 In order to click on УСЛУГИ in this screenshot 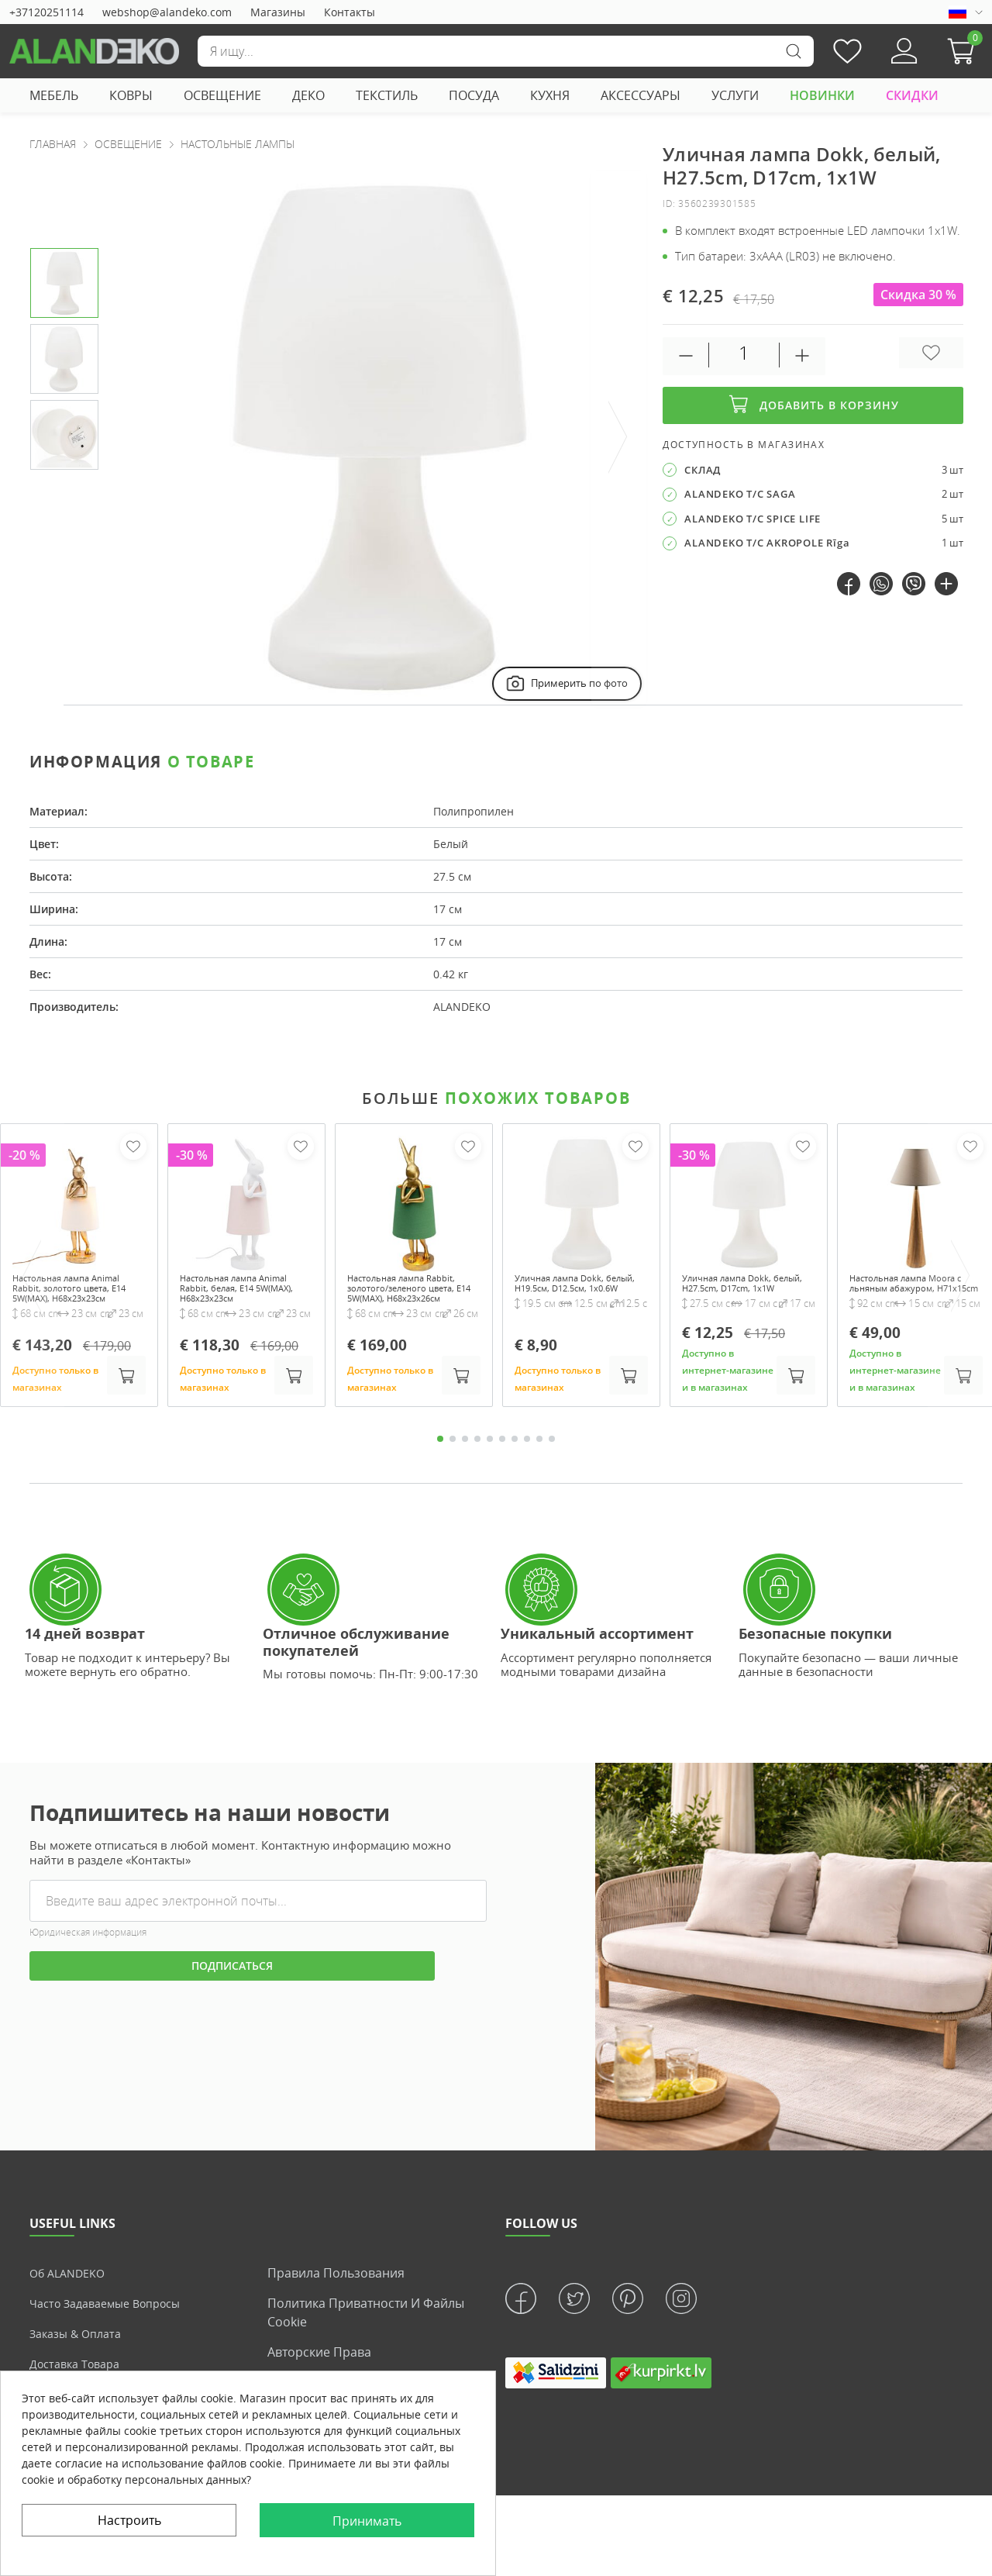, I will do `click(735, 95)`.